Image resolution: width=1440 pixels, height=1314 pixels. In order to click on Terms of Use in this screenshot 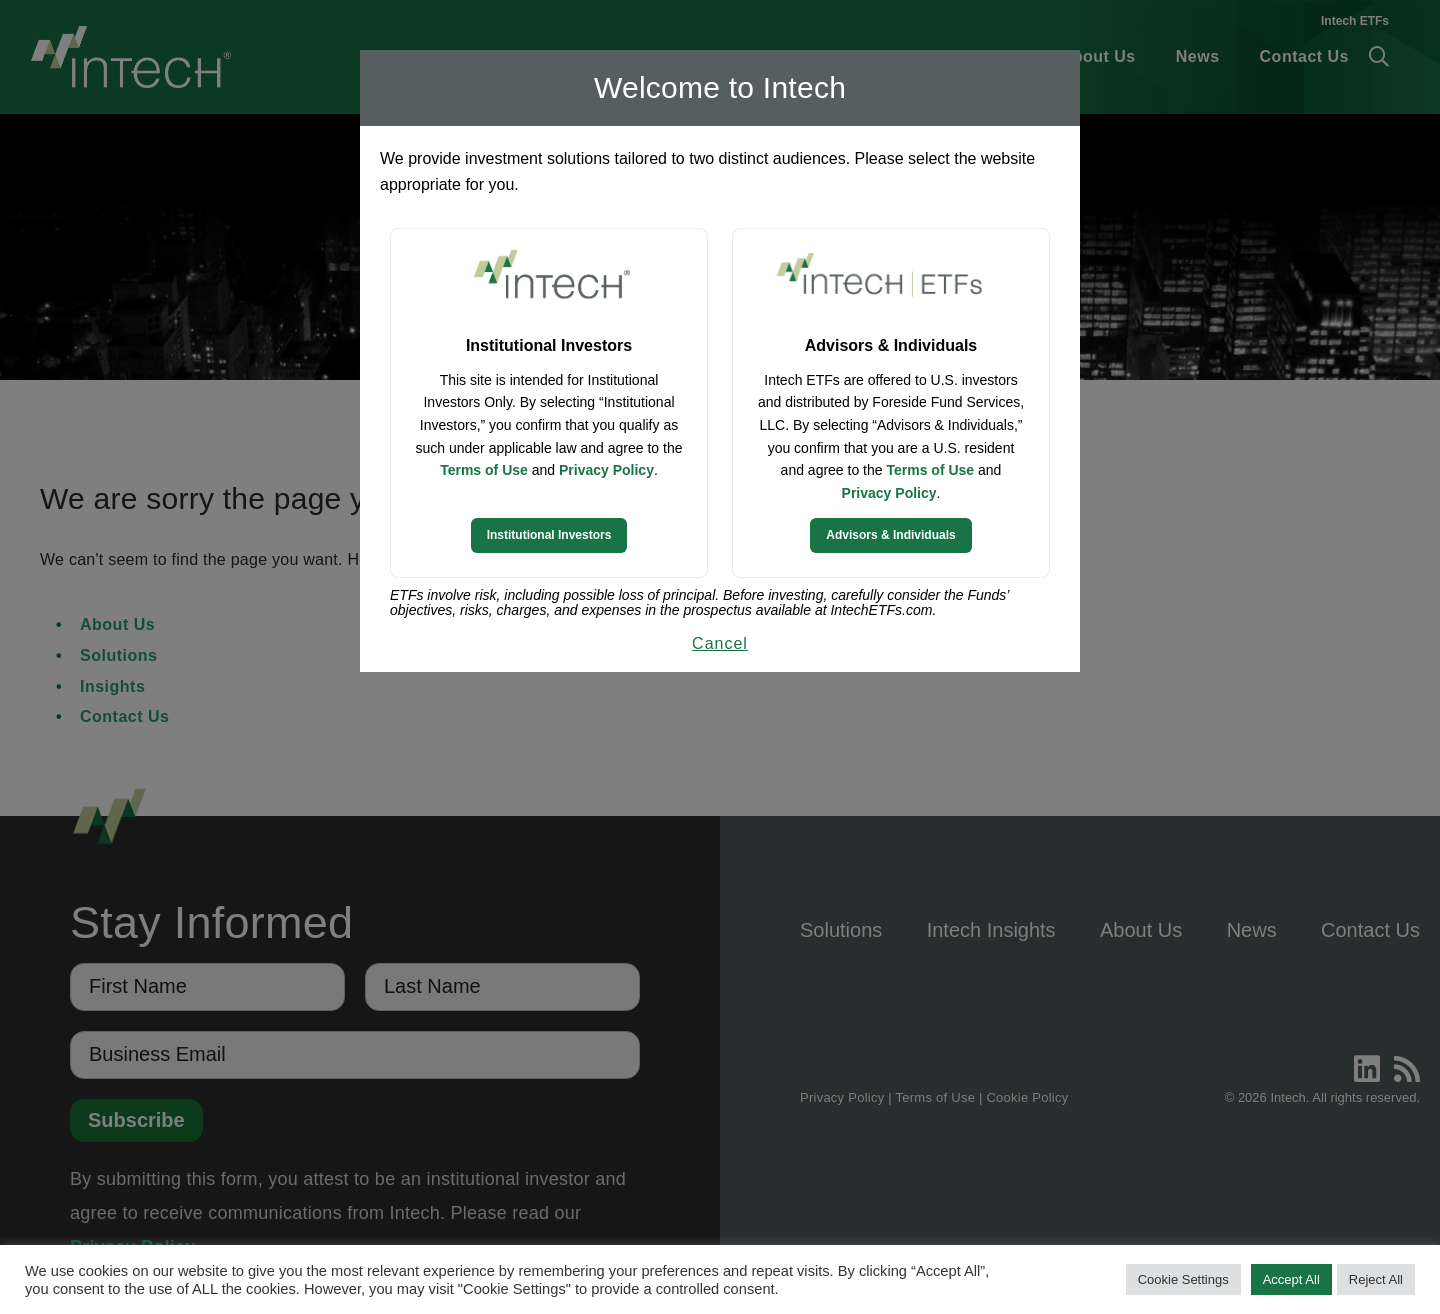, I will do `click(484, 470)`.